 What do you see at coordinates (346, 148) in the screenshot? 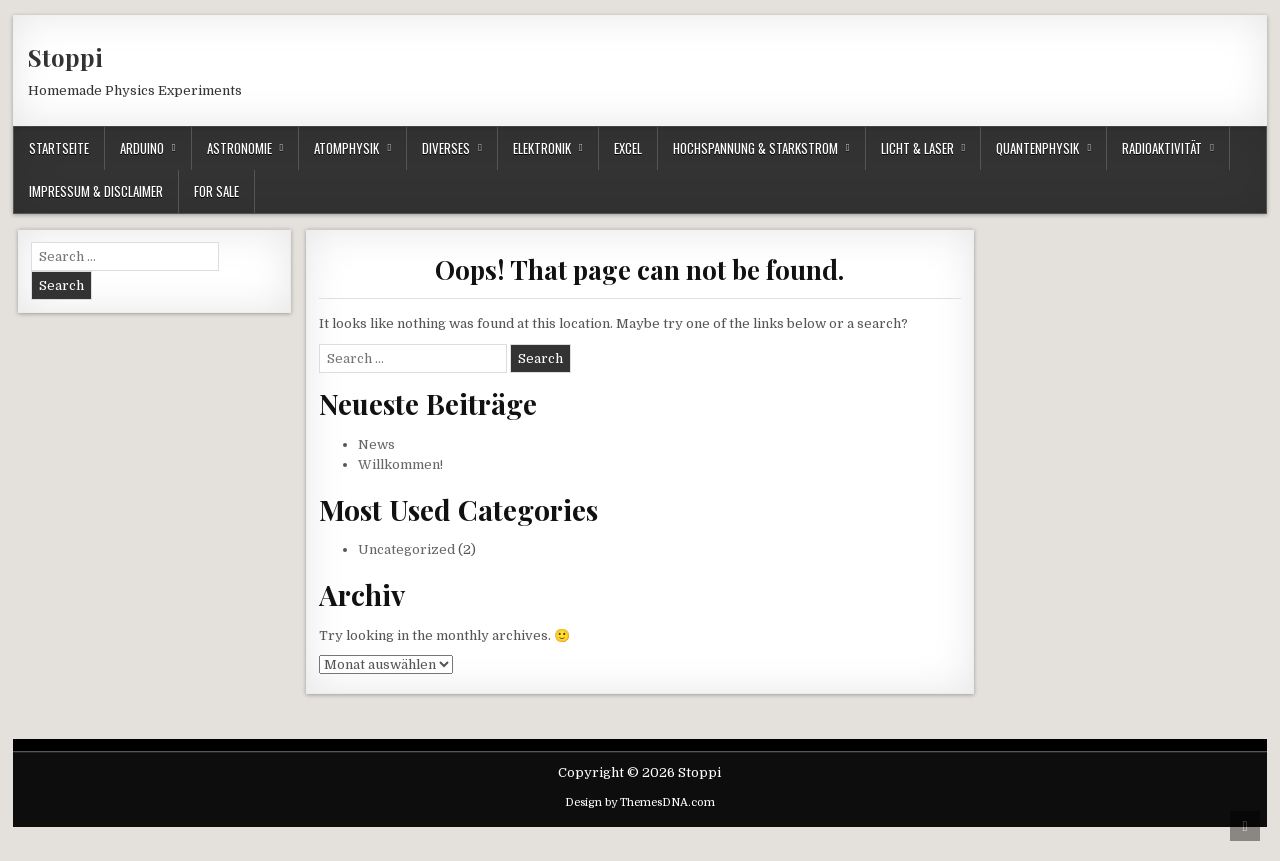
I see `Atomphysik` at bounding box center [346, 148].